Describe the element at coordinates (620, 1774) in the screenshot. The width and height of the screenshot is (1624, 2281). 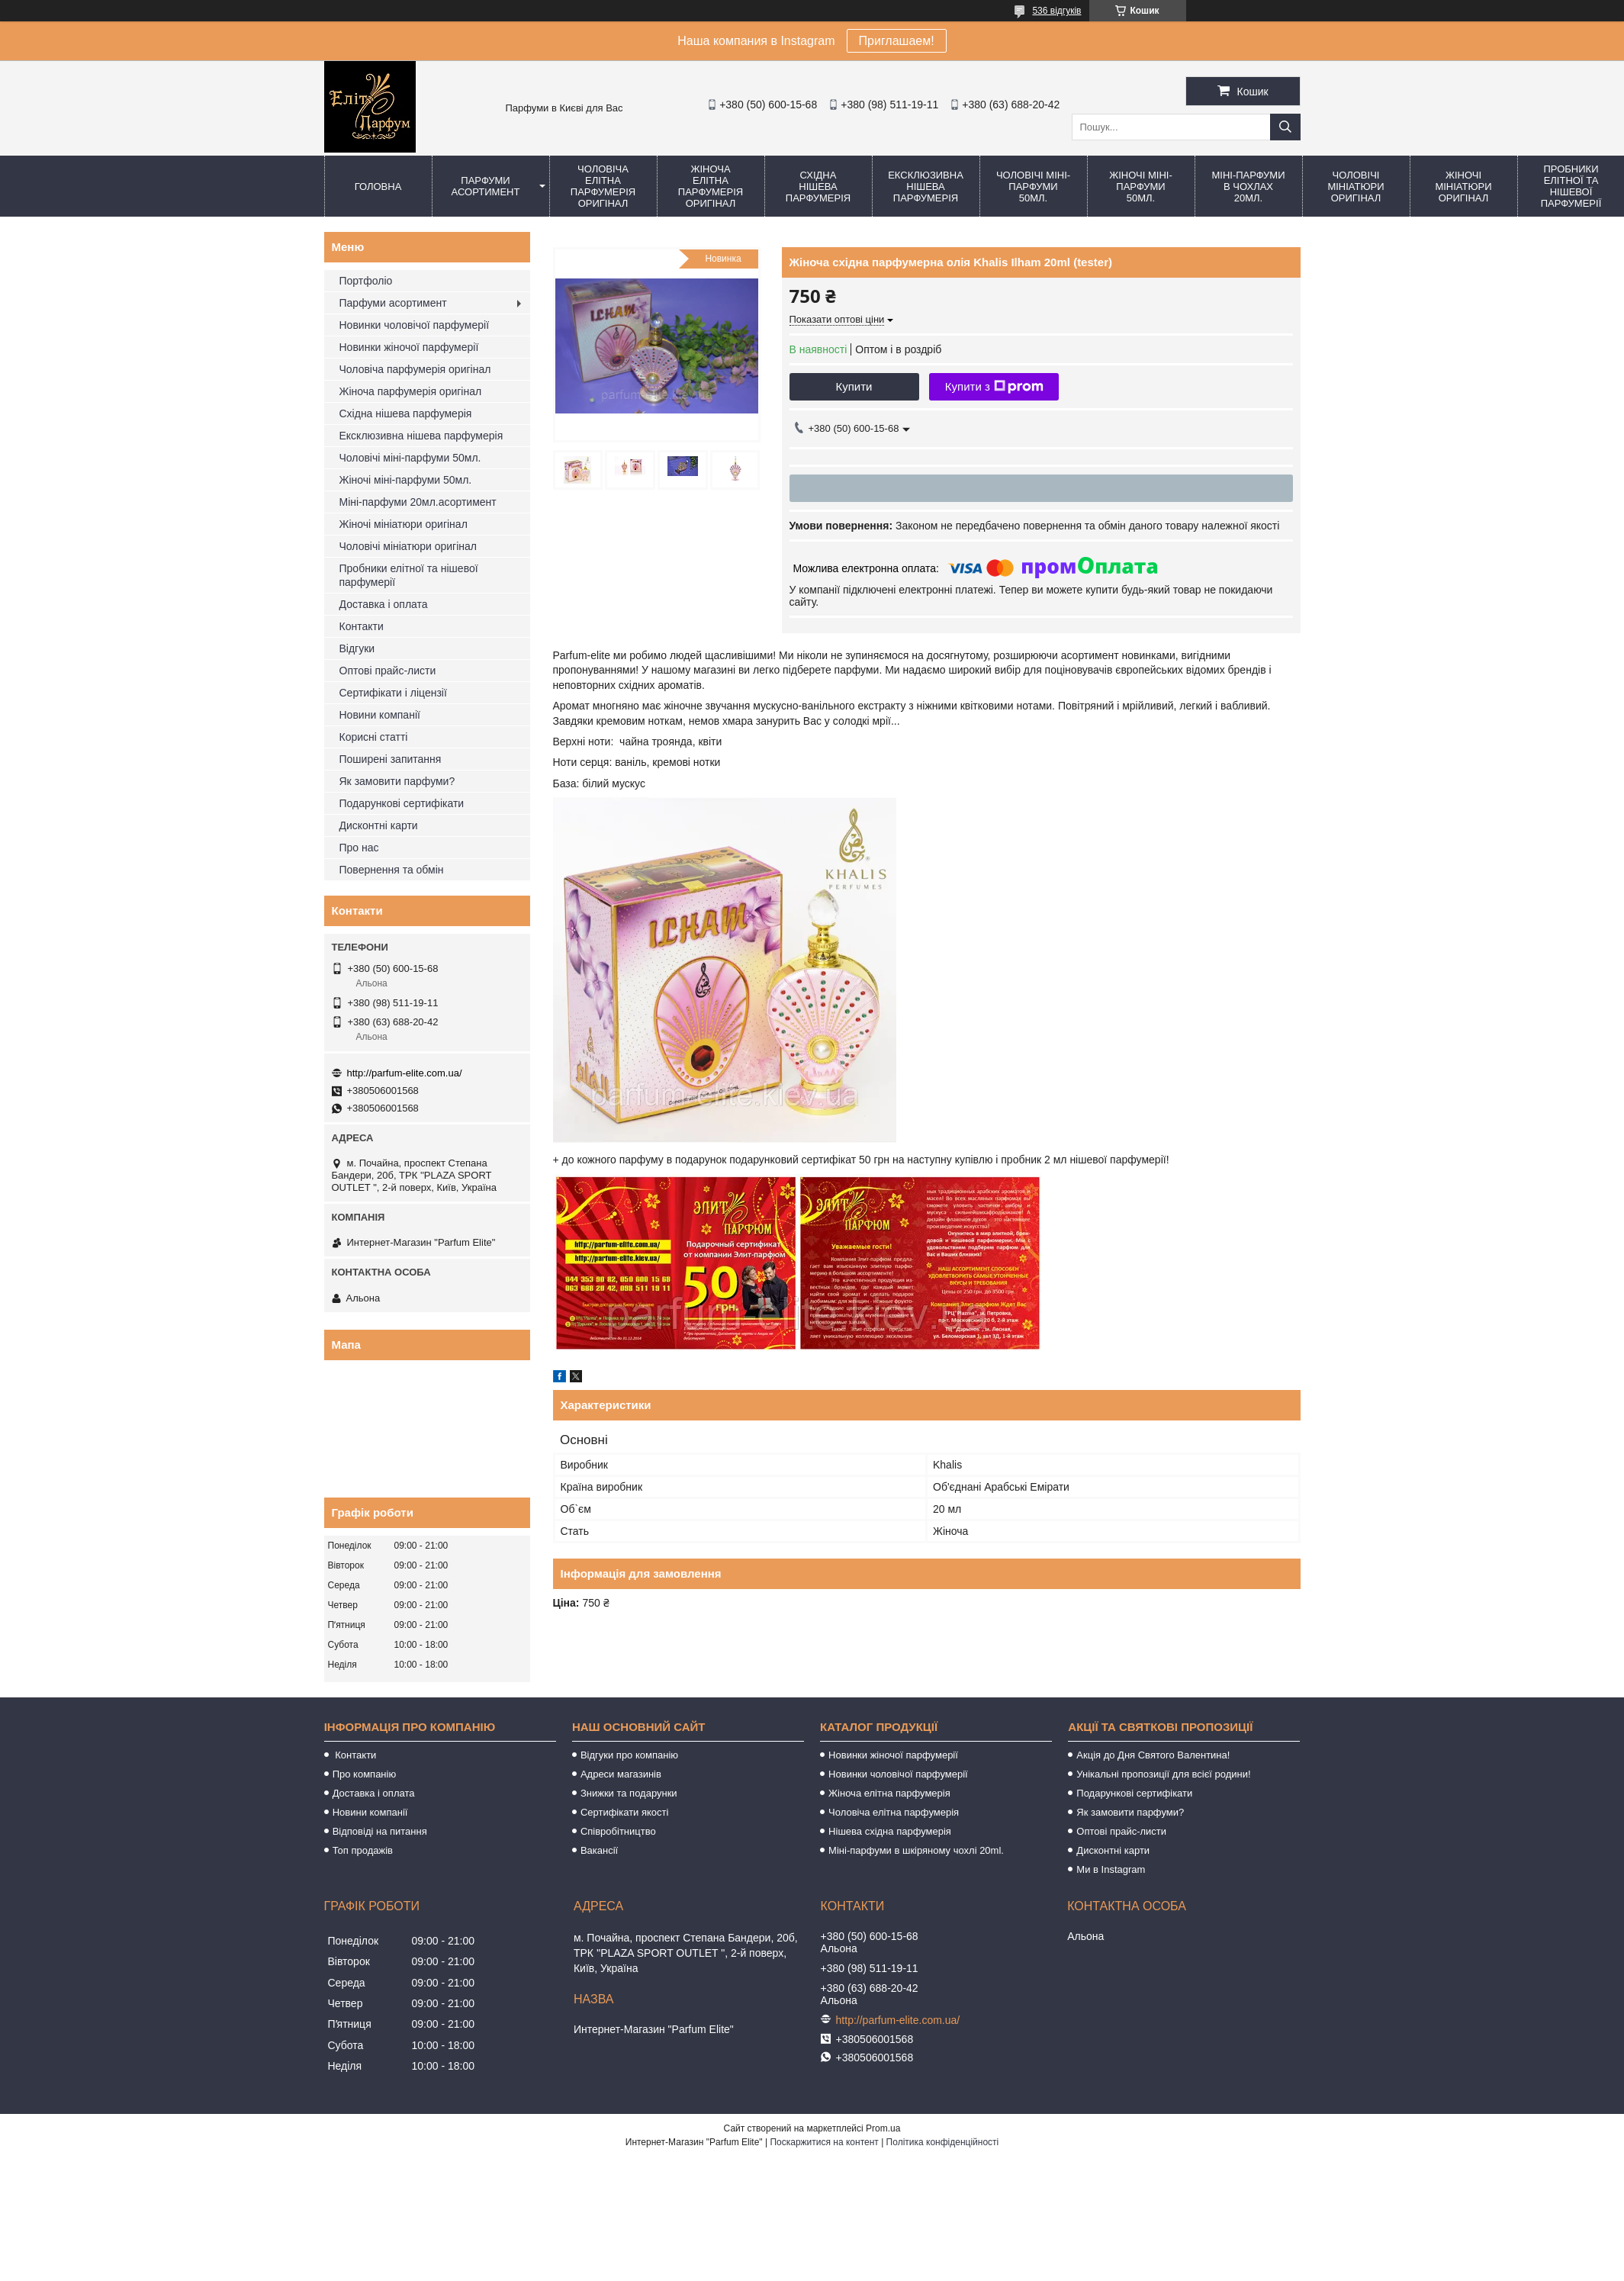
I see `Адреси магазинів` at that location.